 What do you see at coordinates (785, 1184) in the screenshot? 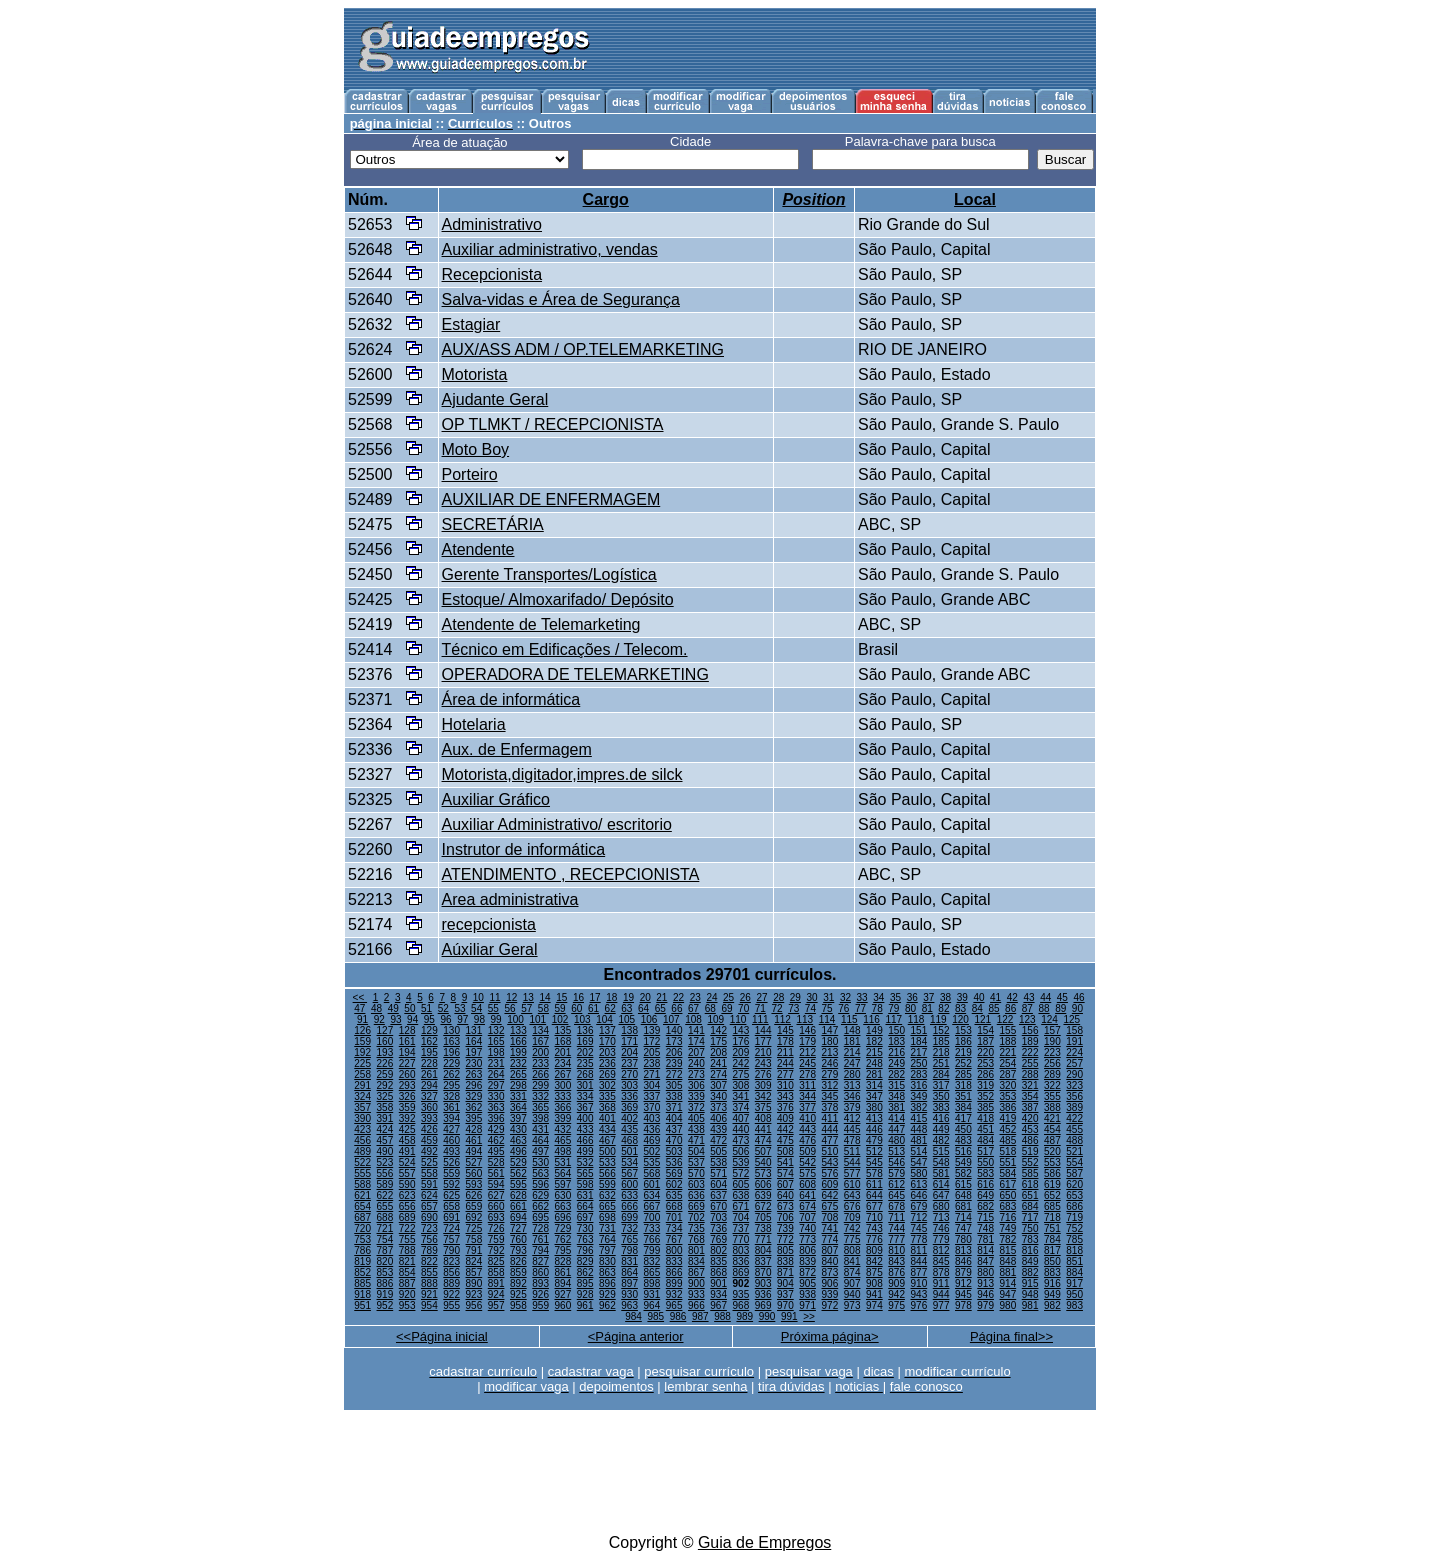
I see `607` at bounding box center [785, 1184].